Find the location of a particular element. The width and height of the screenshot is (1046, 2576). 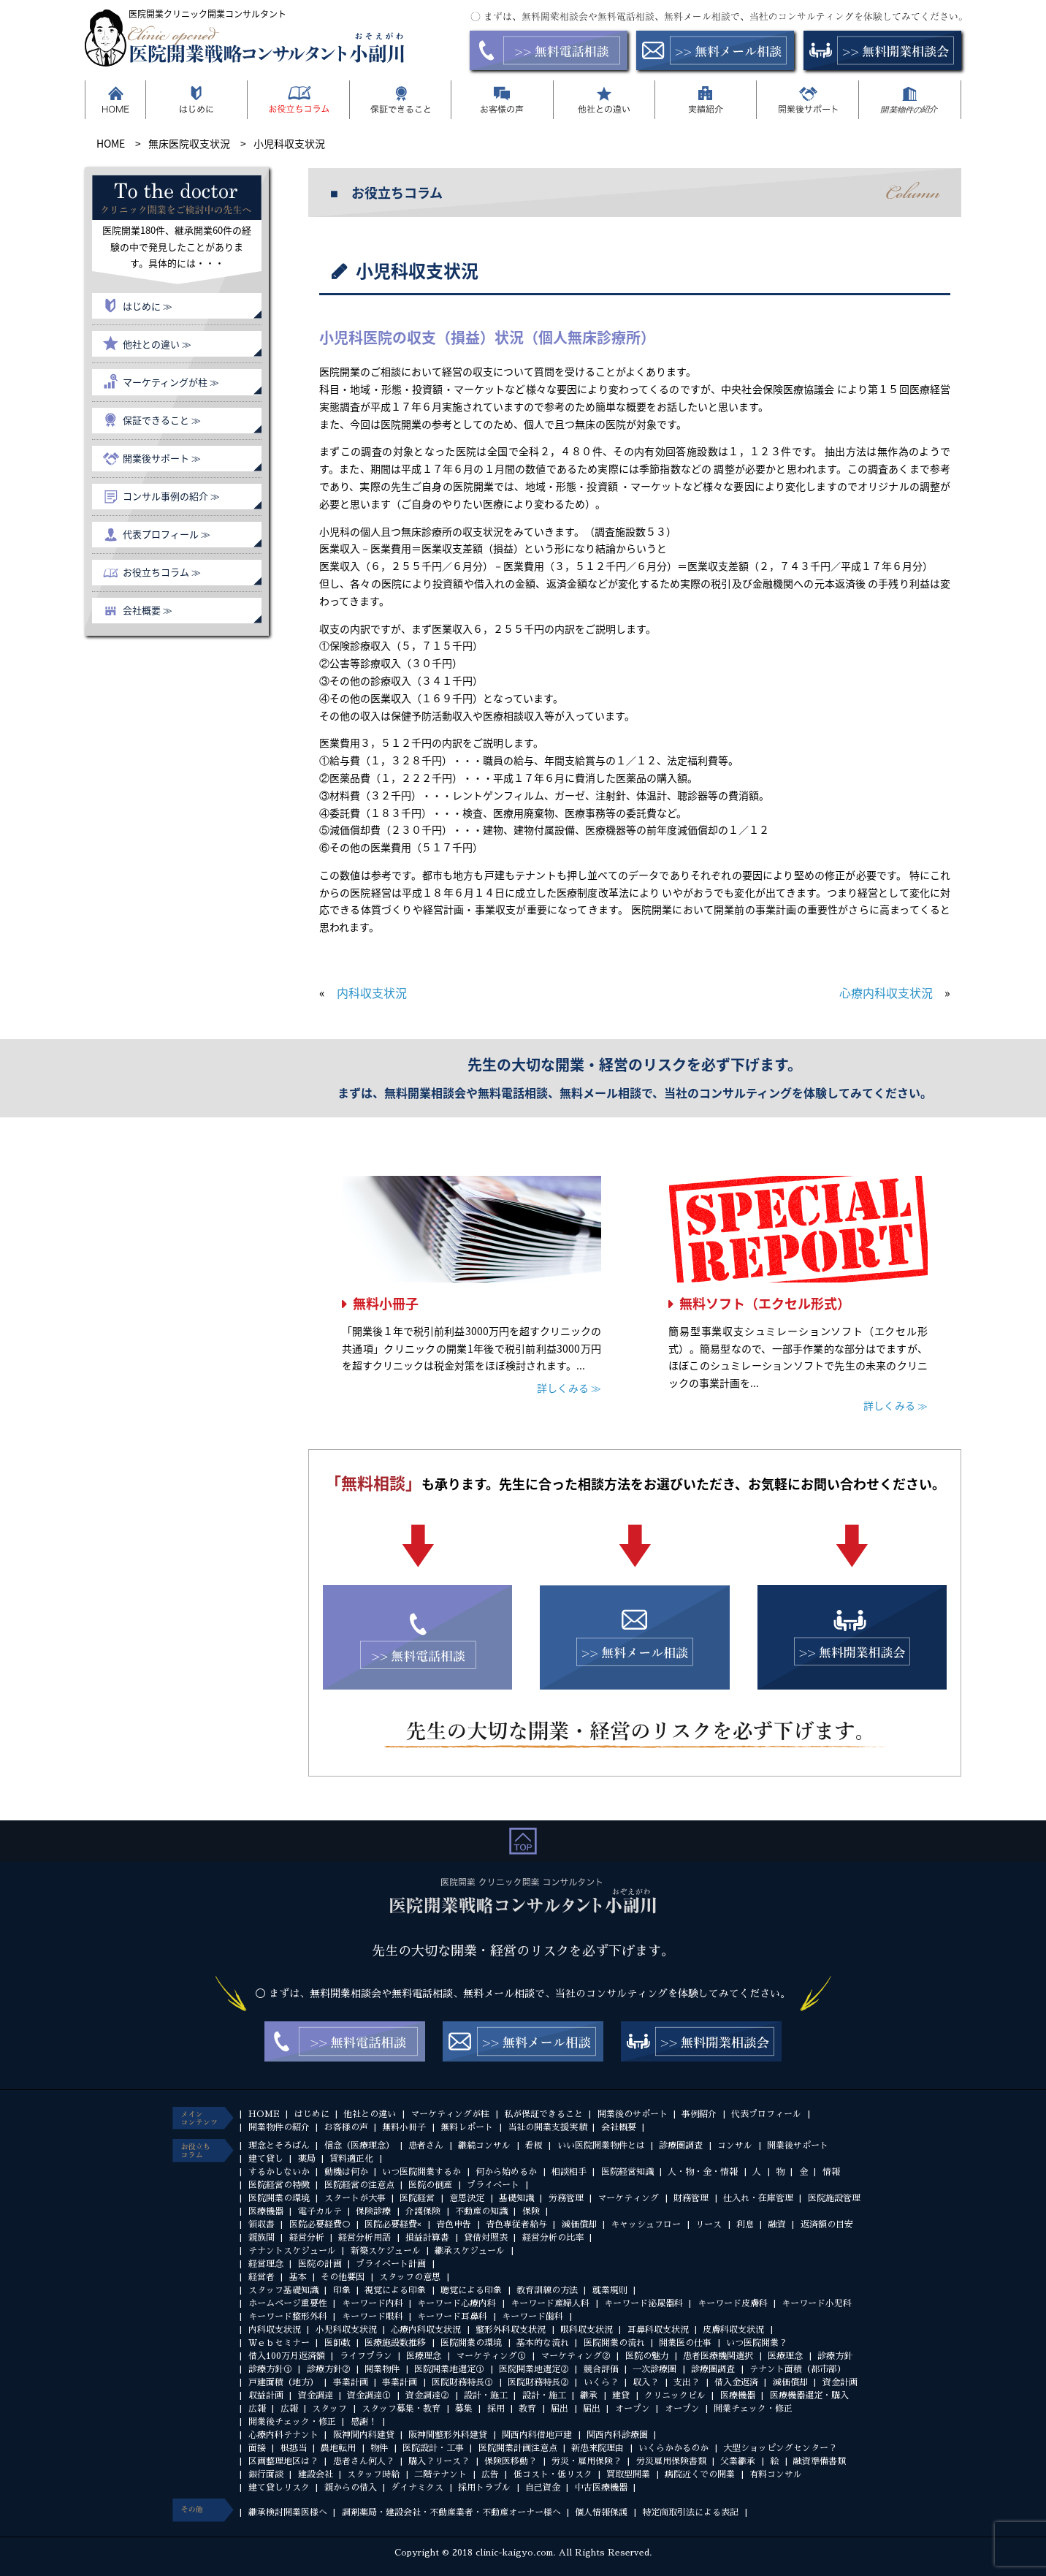

開業後チェック・修正 is located at coordinates (292, 2421).